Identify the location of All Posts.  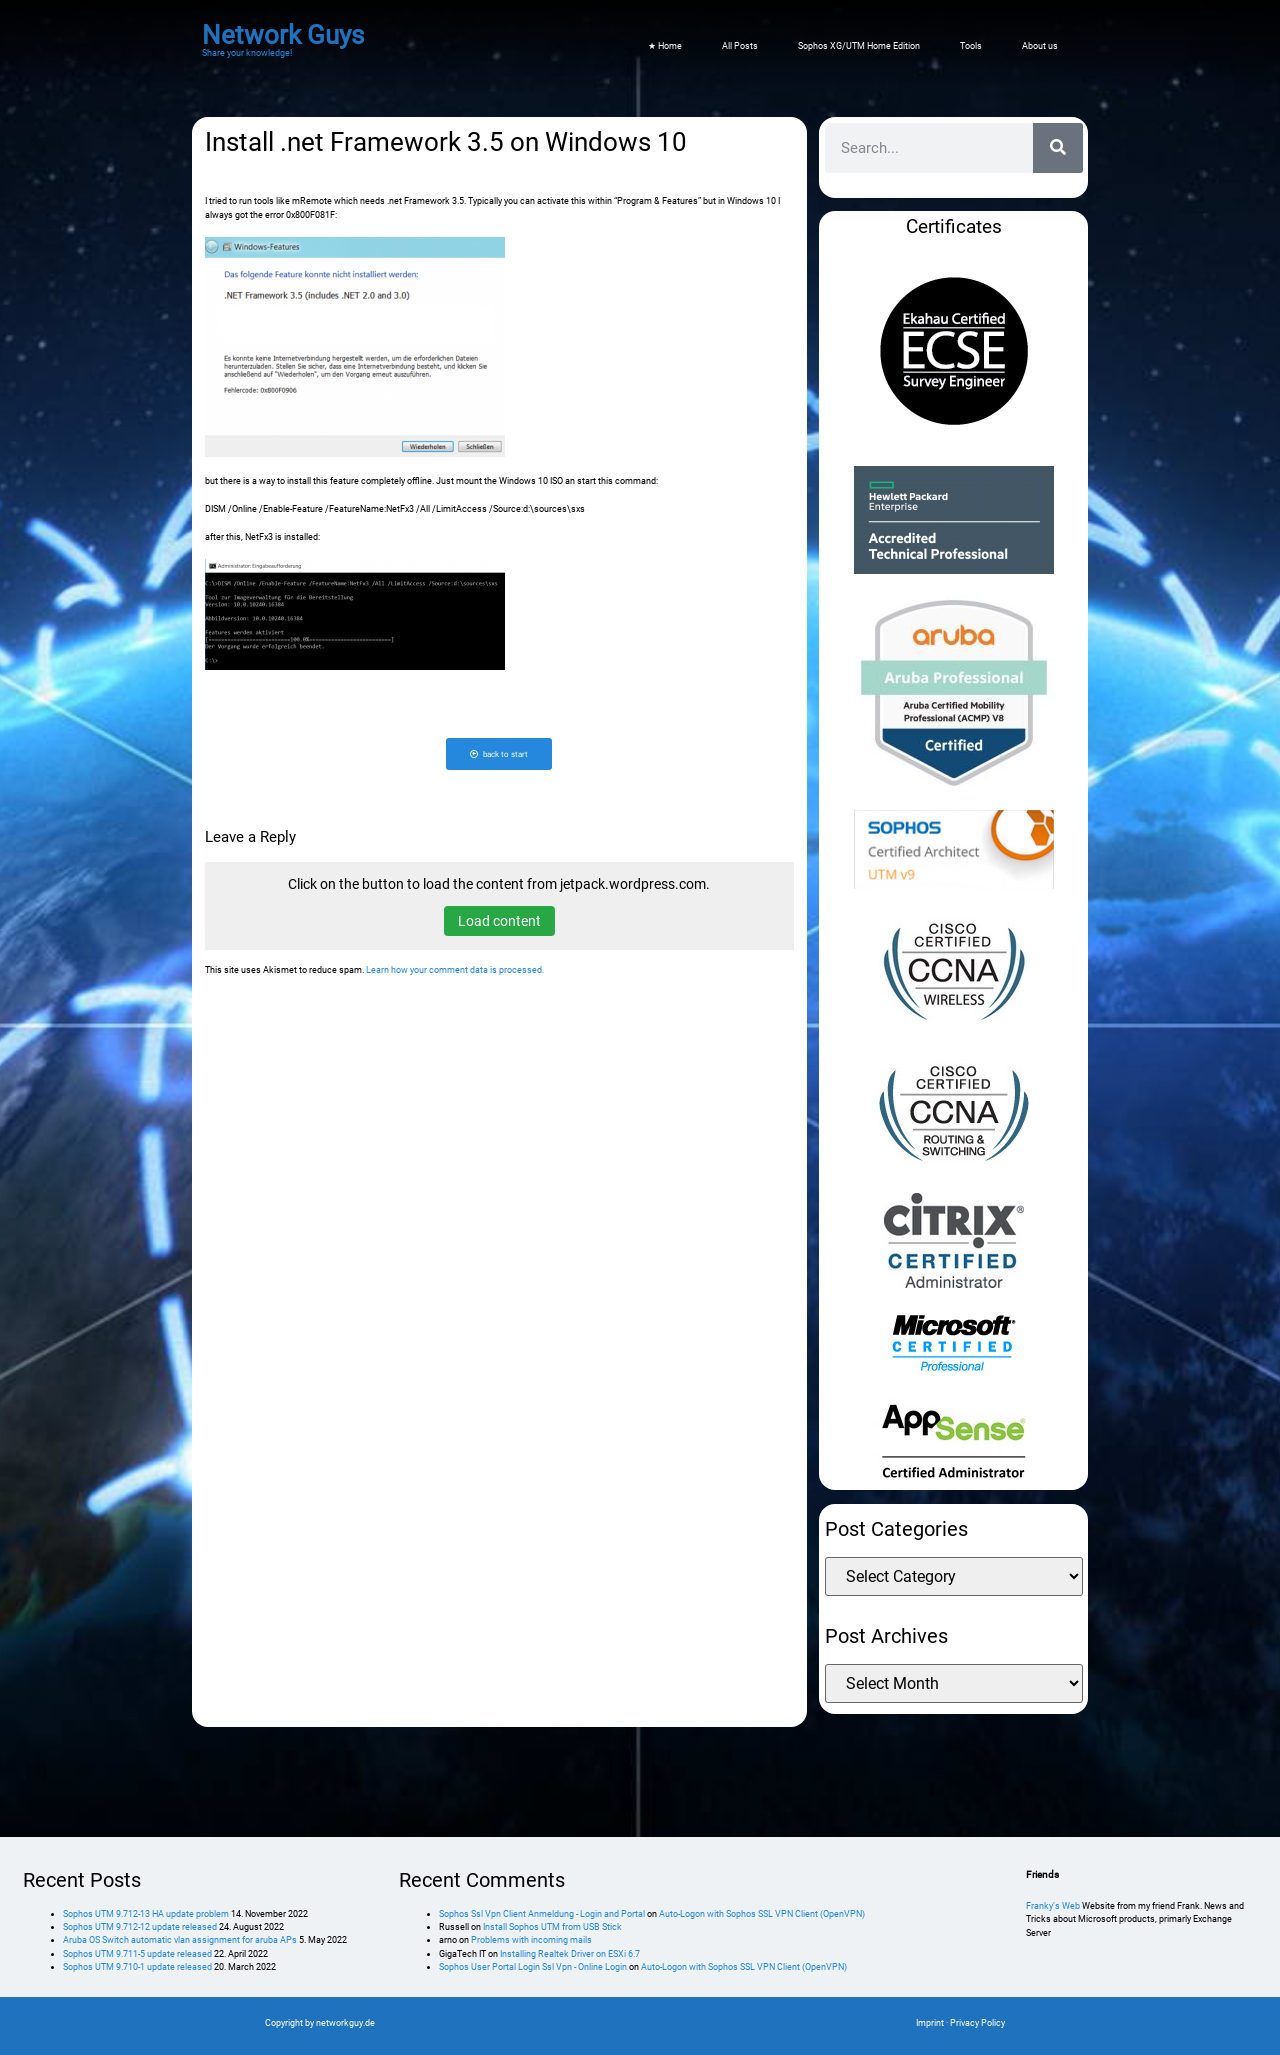
(740, 46).